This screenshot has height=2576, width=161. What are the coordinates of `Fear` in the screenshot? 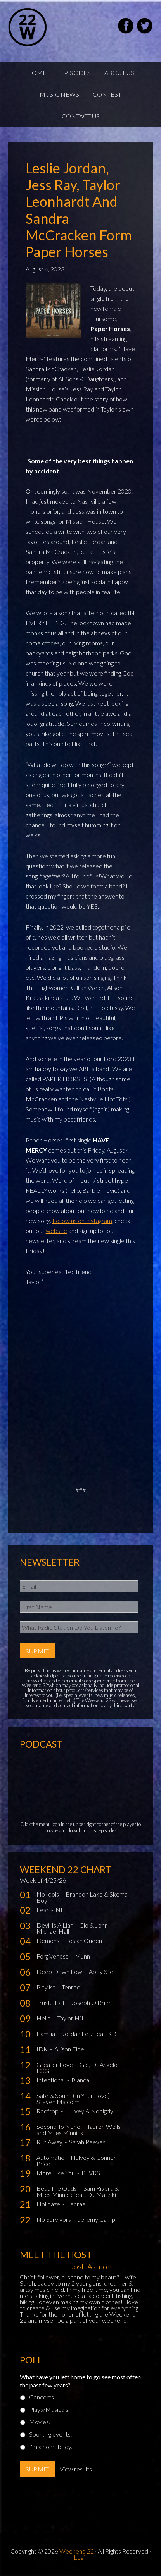 It's located at (43, 1909).